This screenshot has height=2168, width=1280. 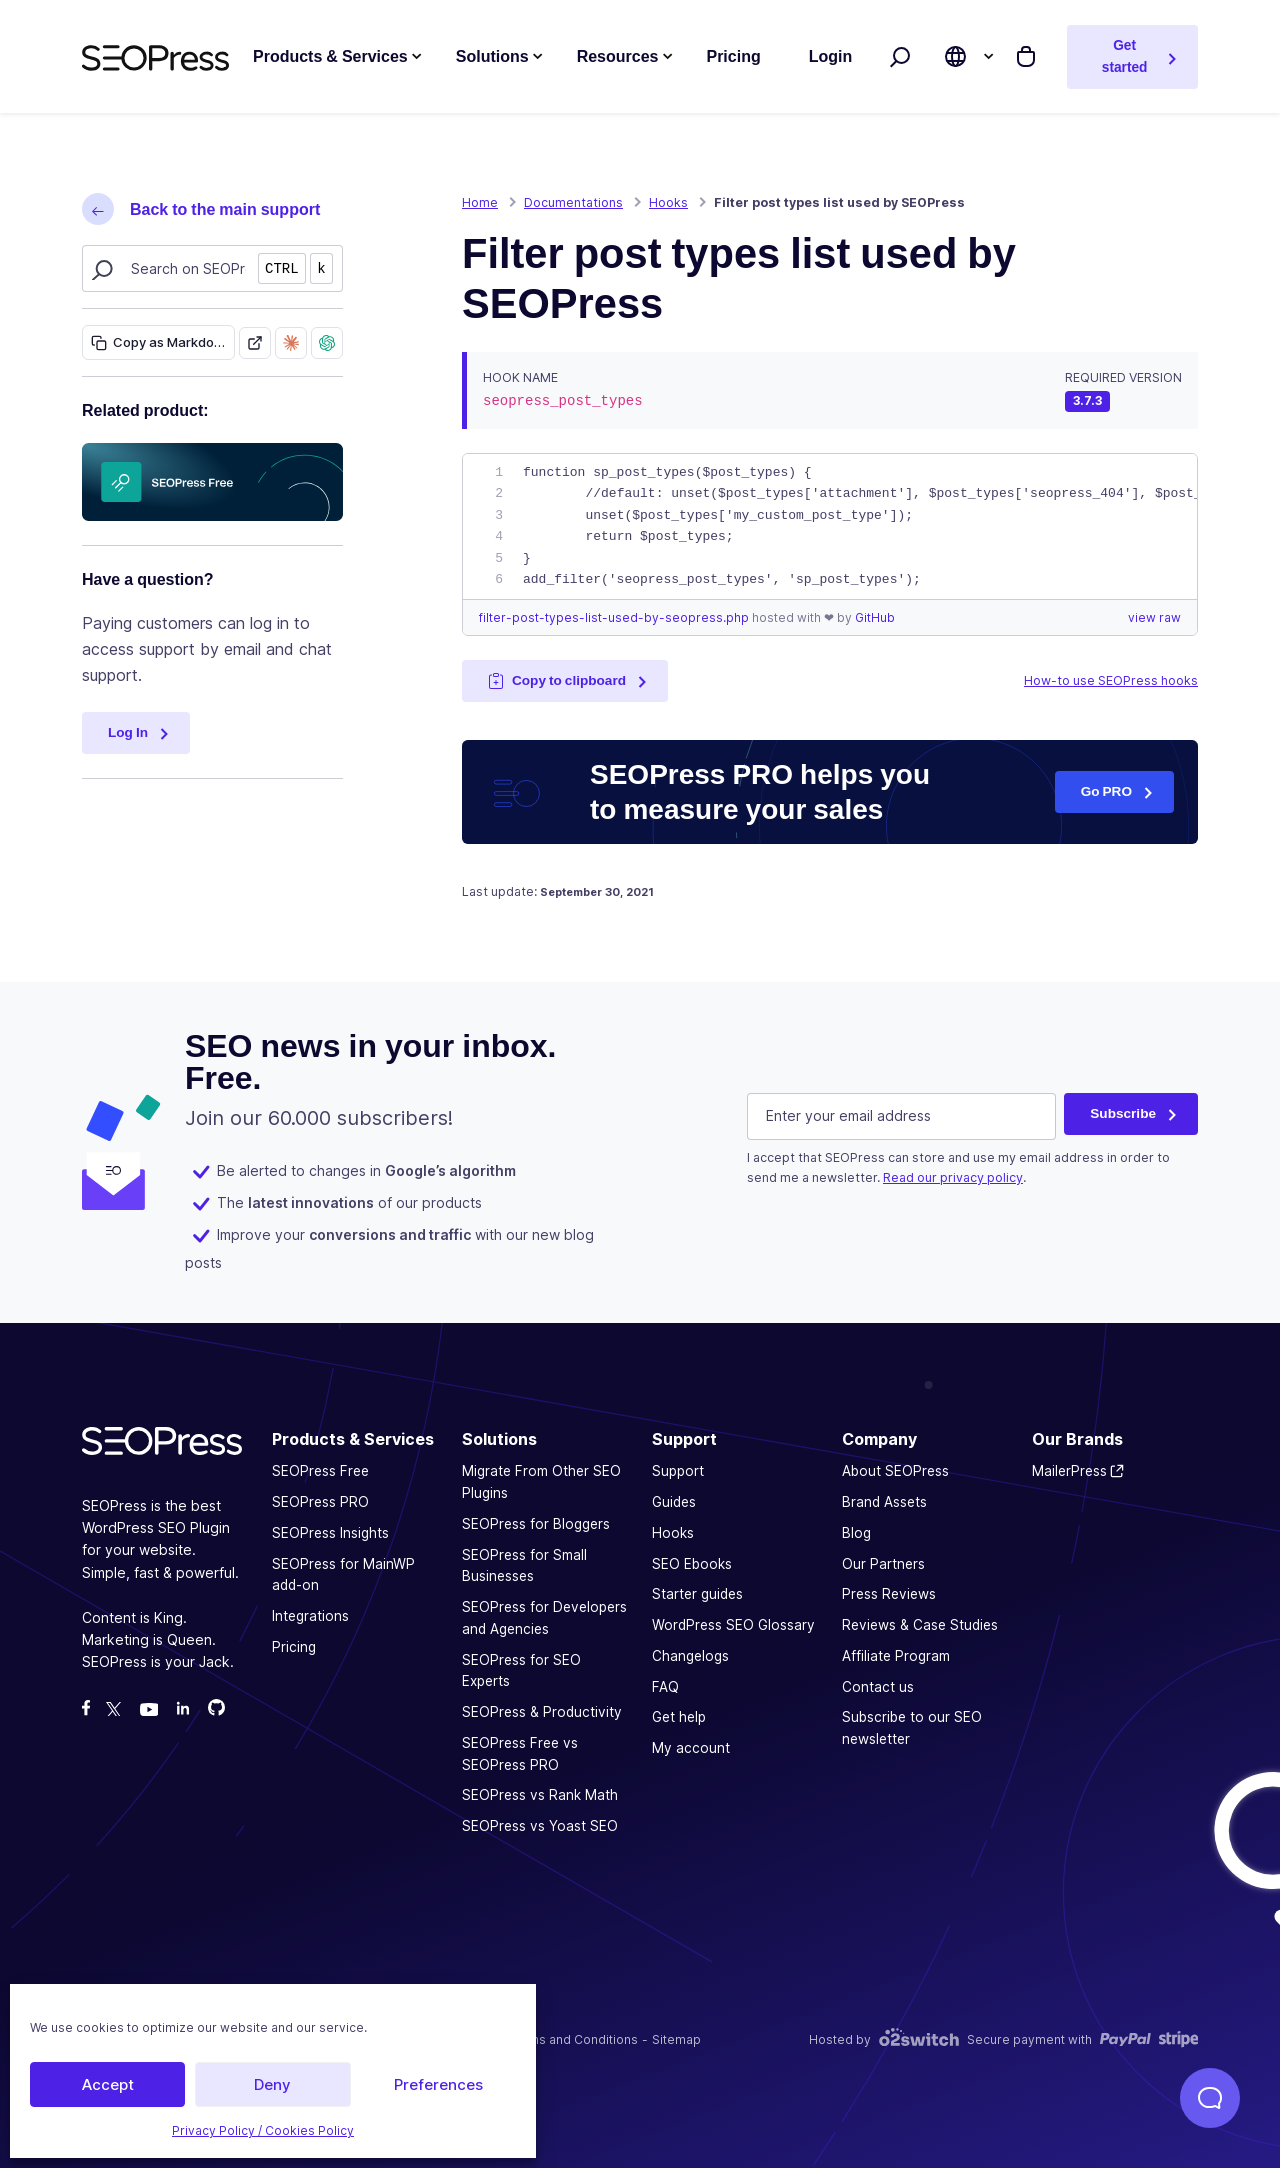 I want to click on SEOPress vs Rank Math, so click(x=540, y=1795).